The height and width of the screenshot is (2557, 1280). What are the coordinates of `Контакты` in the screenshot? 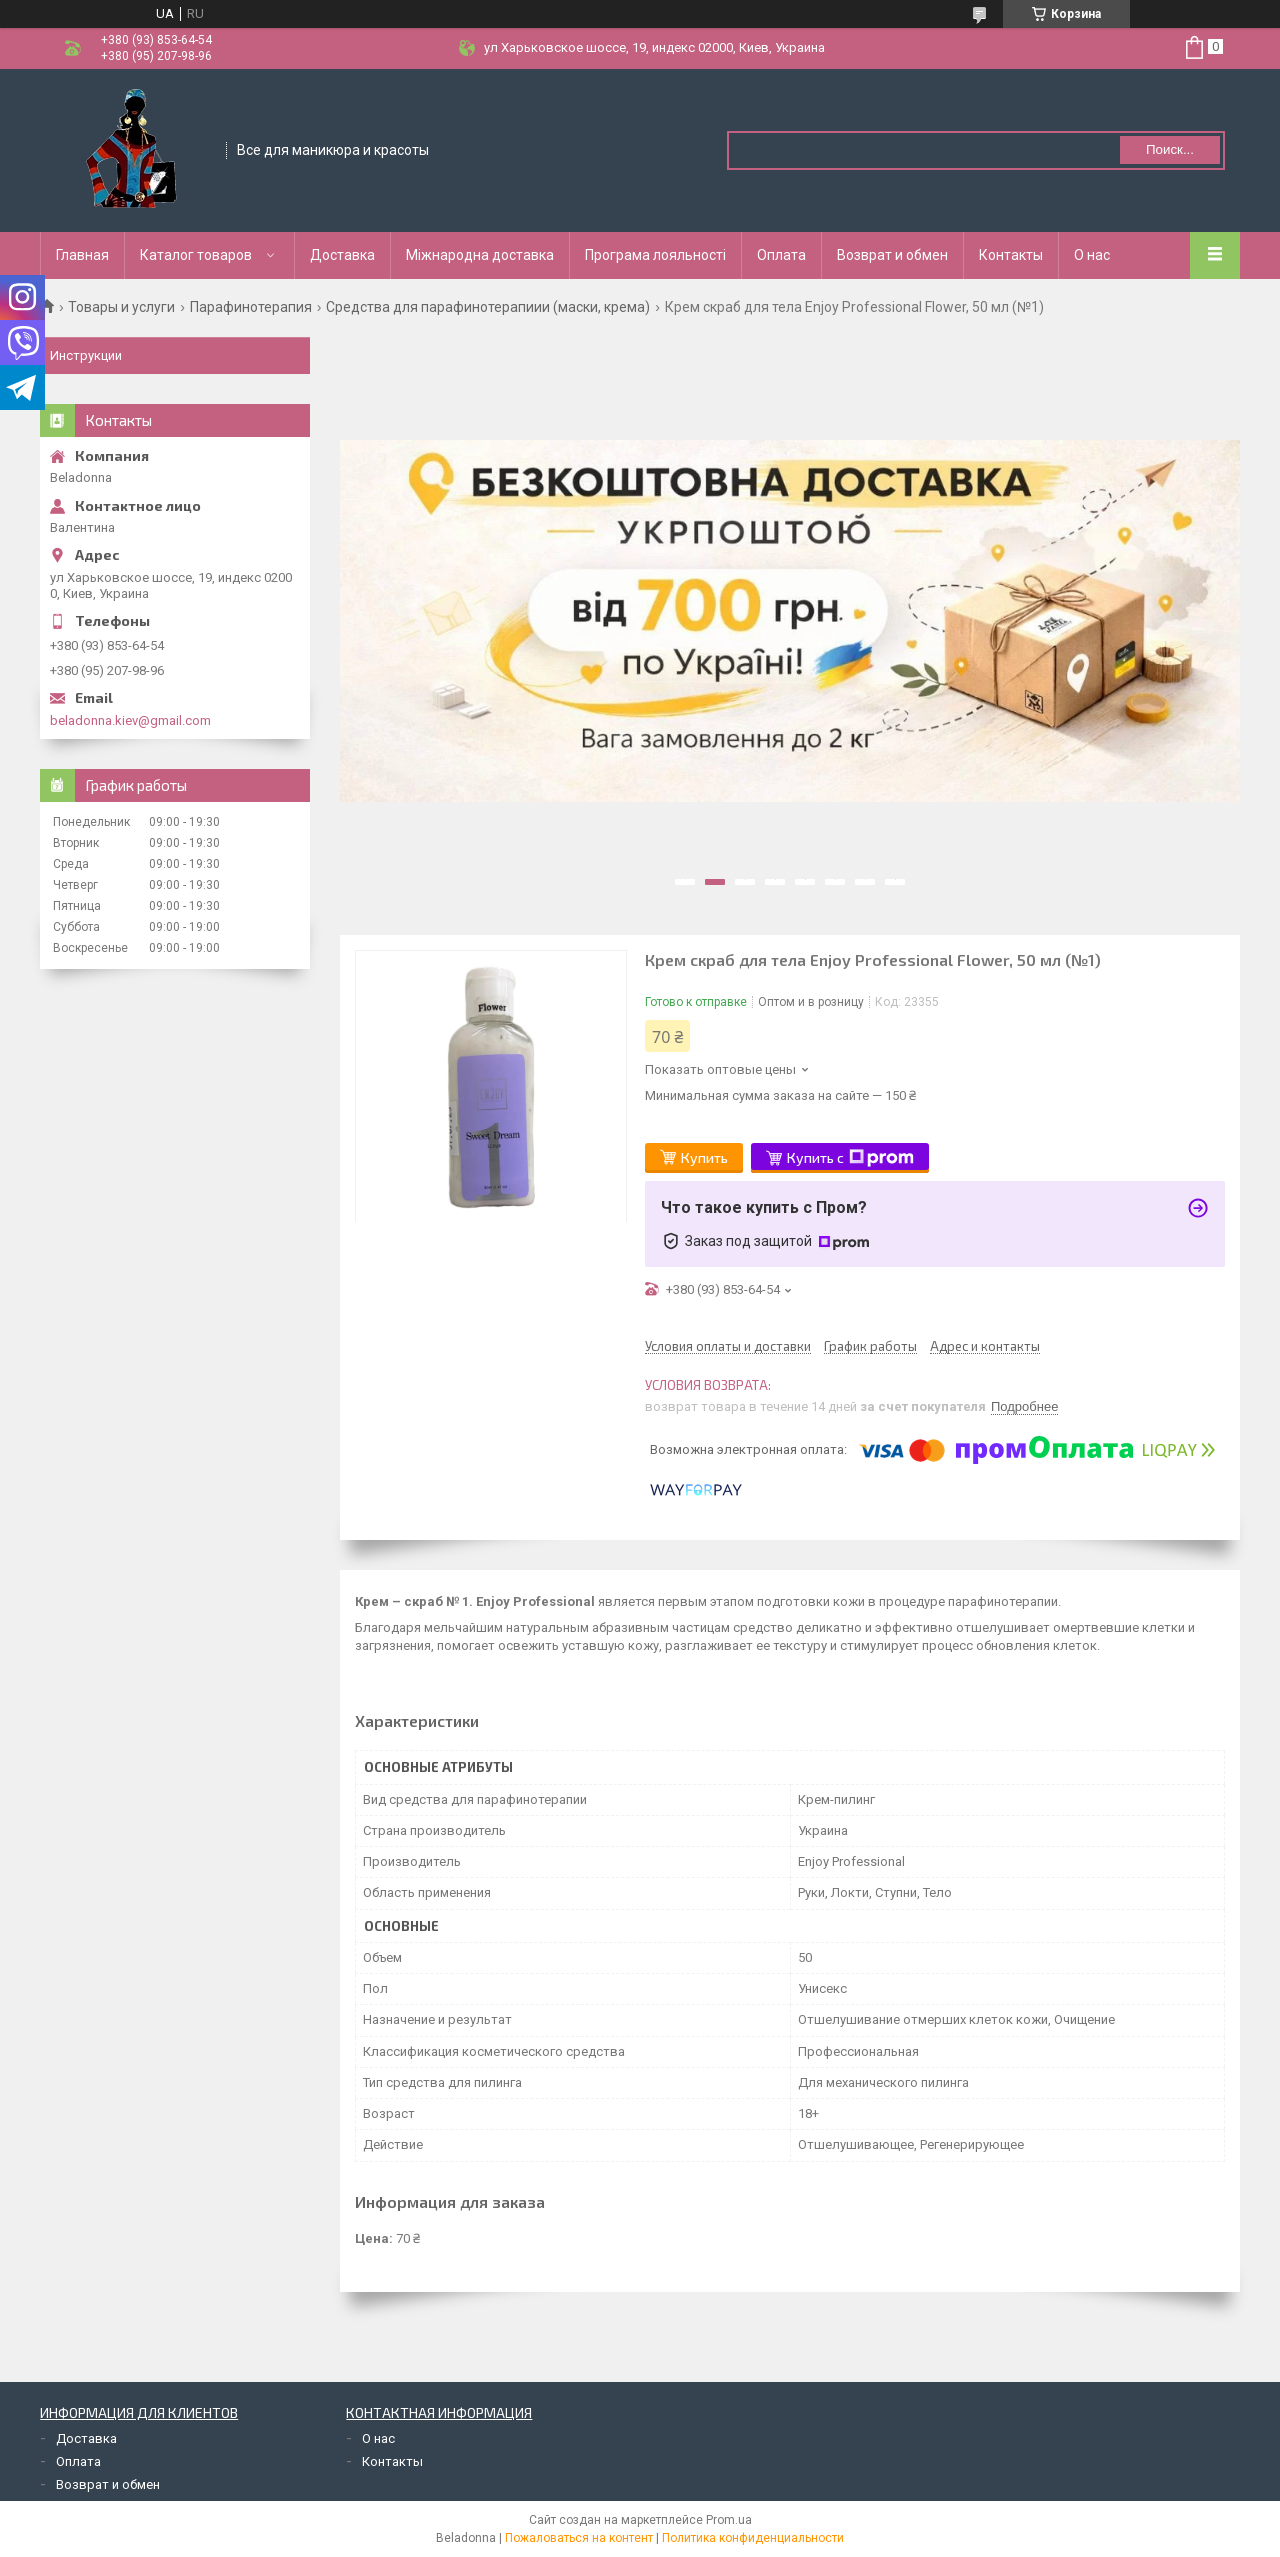 It's located at (1011, 255).